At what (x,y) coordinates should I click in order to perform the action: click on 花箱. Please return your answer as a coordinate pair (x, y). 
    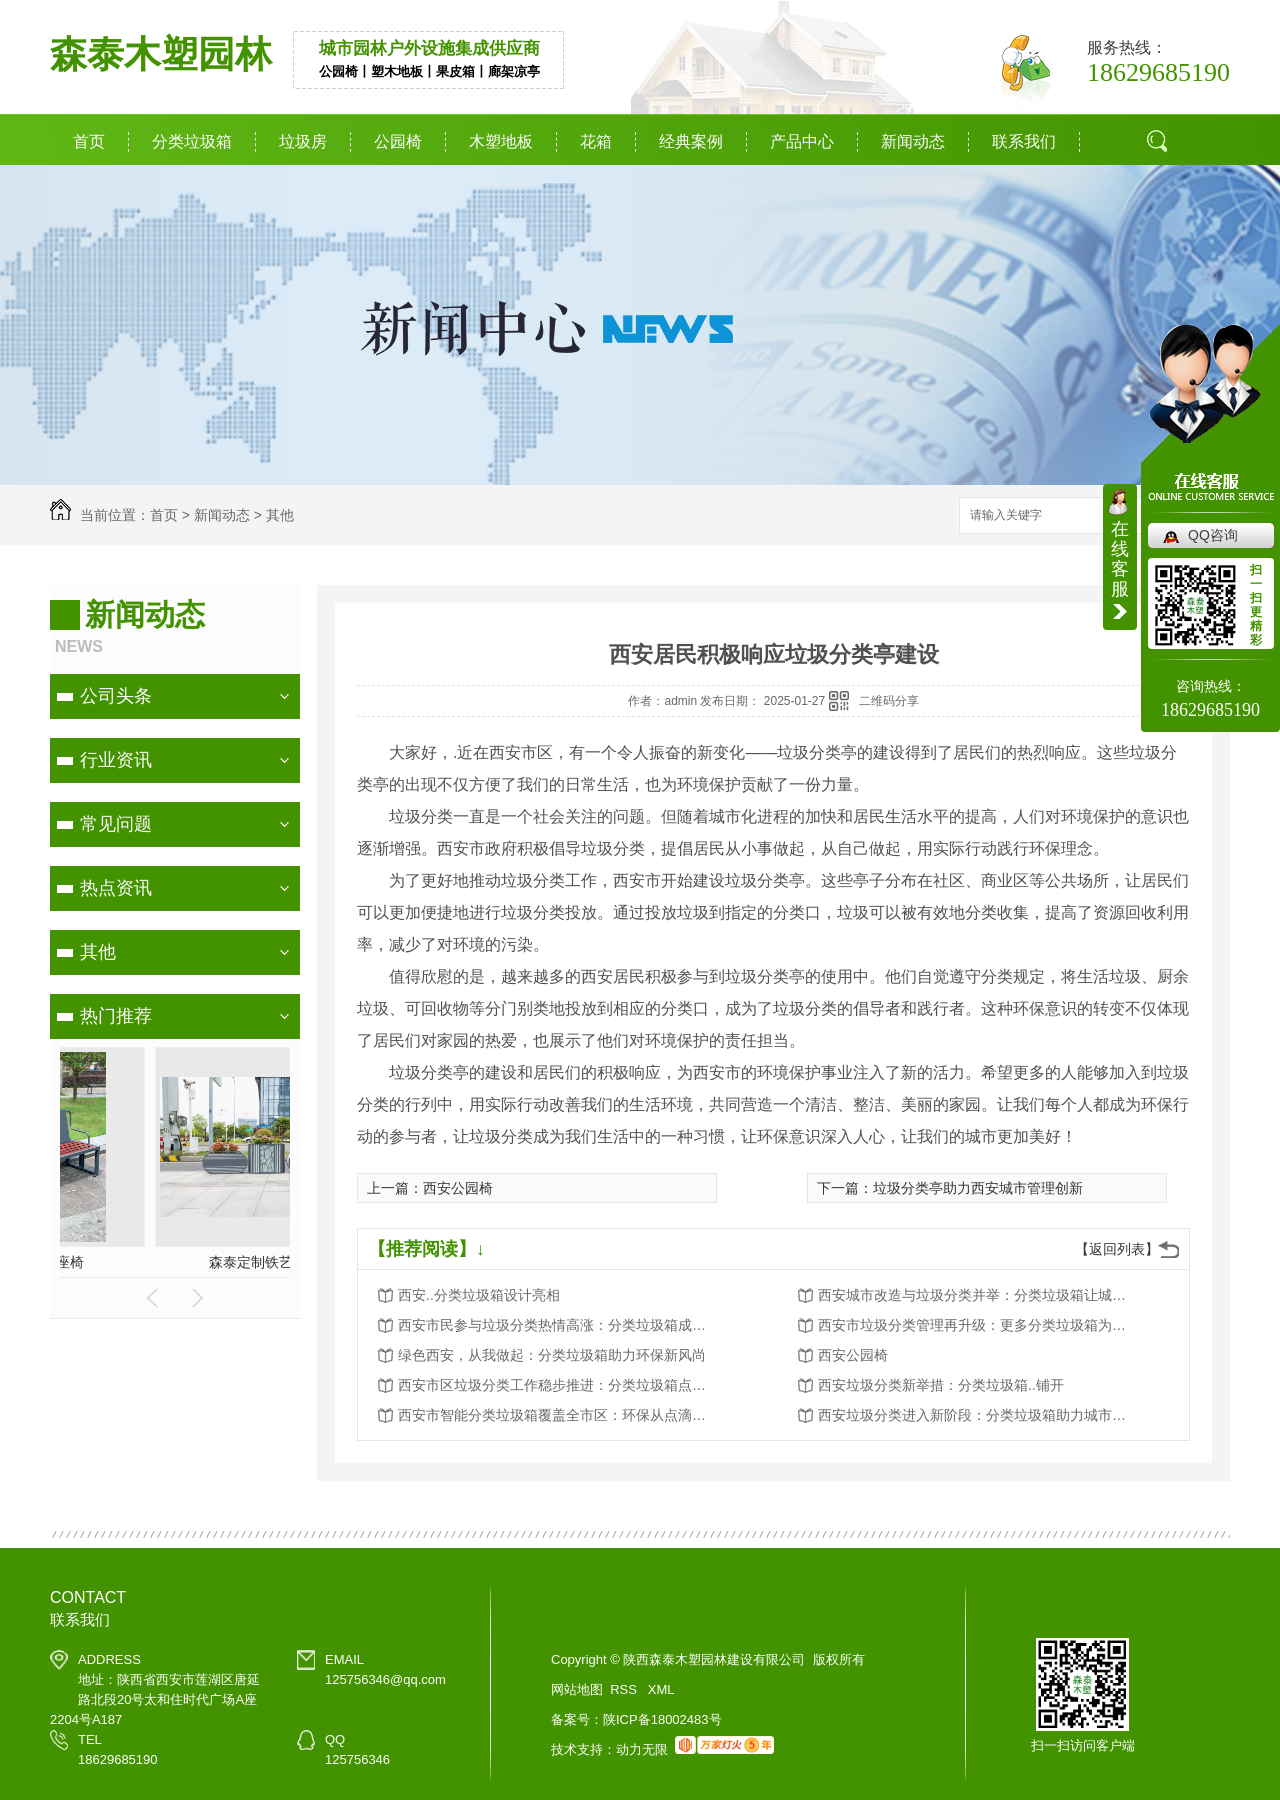
    Looking at the image, I should click on (596, 141).